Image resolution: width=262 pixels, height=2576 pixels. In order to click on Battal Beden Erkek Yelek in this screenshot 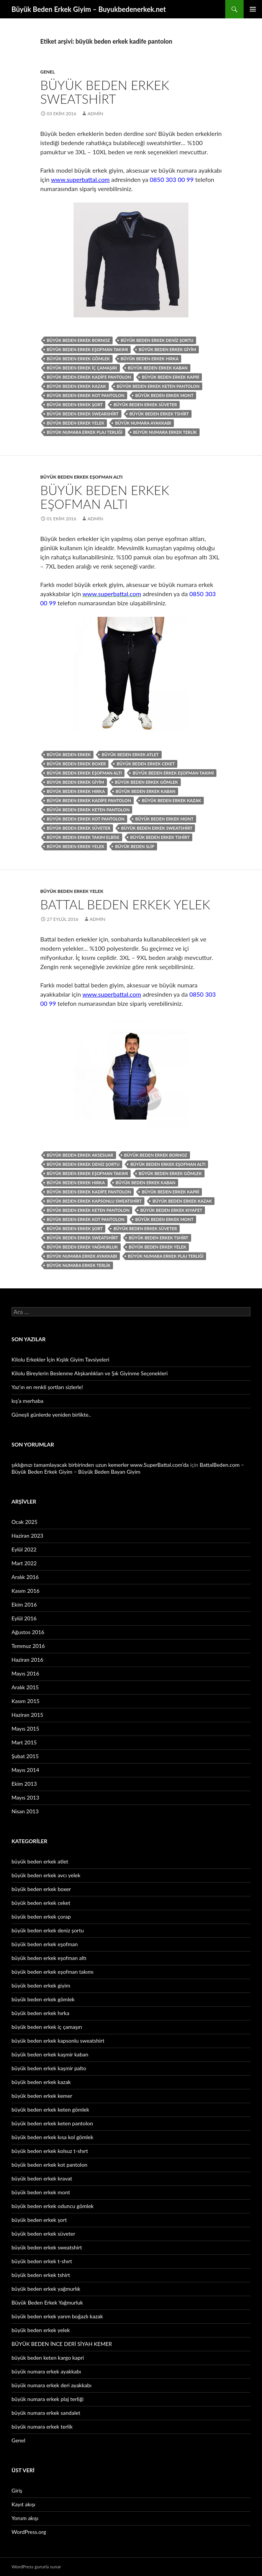, I will do `click(125, 904)`.